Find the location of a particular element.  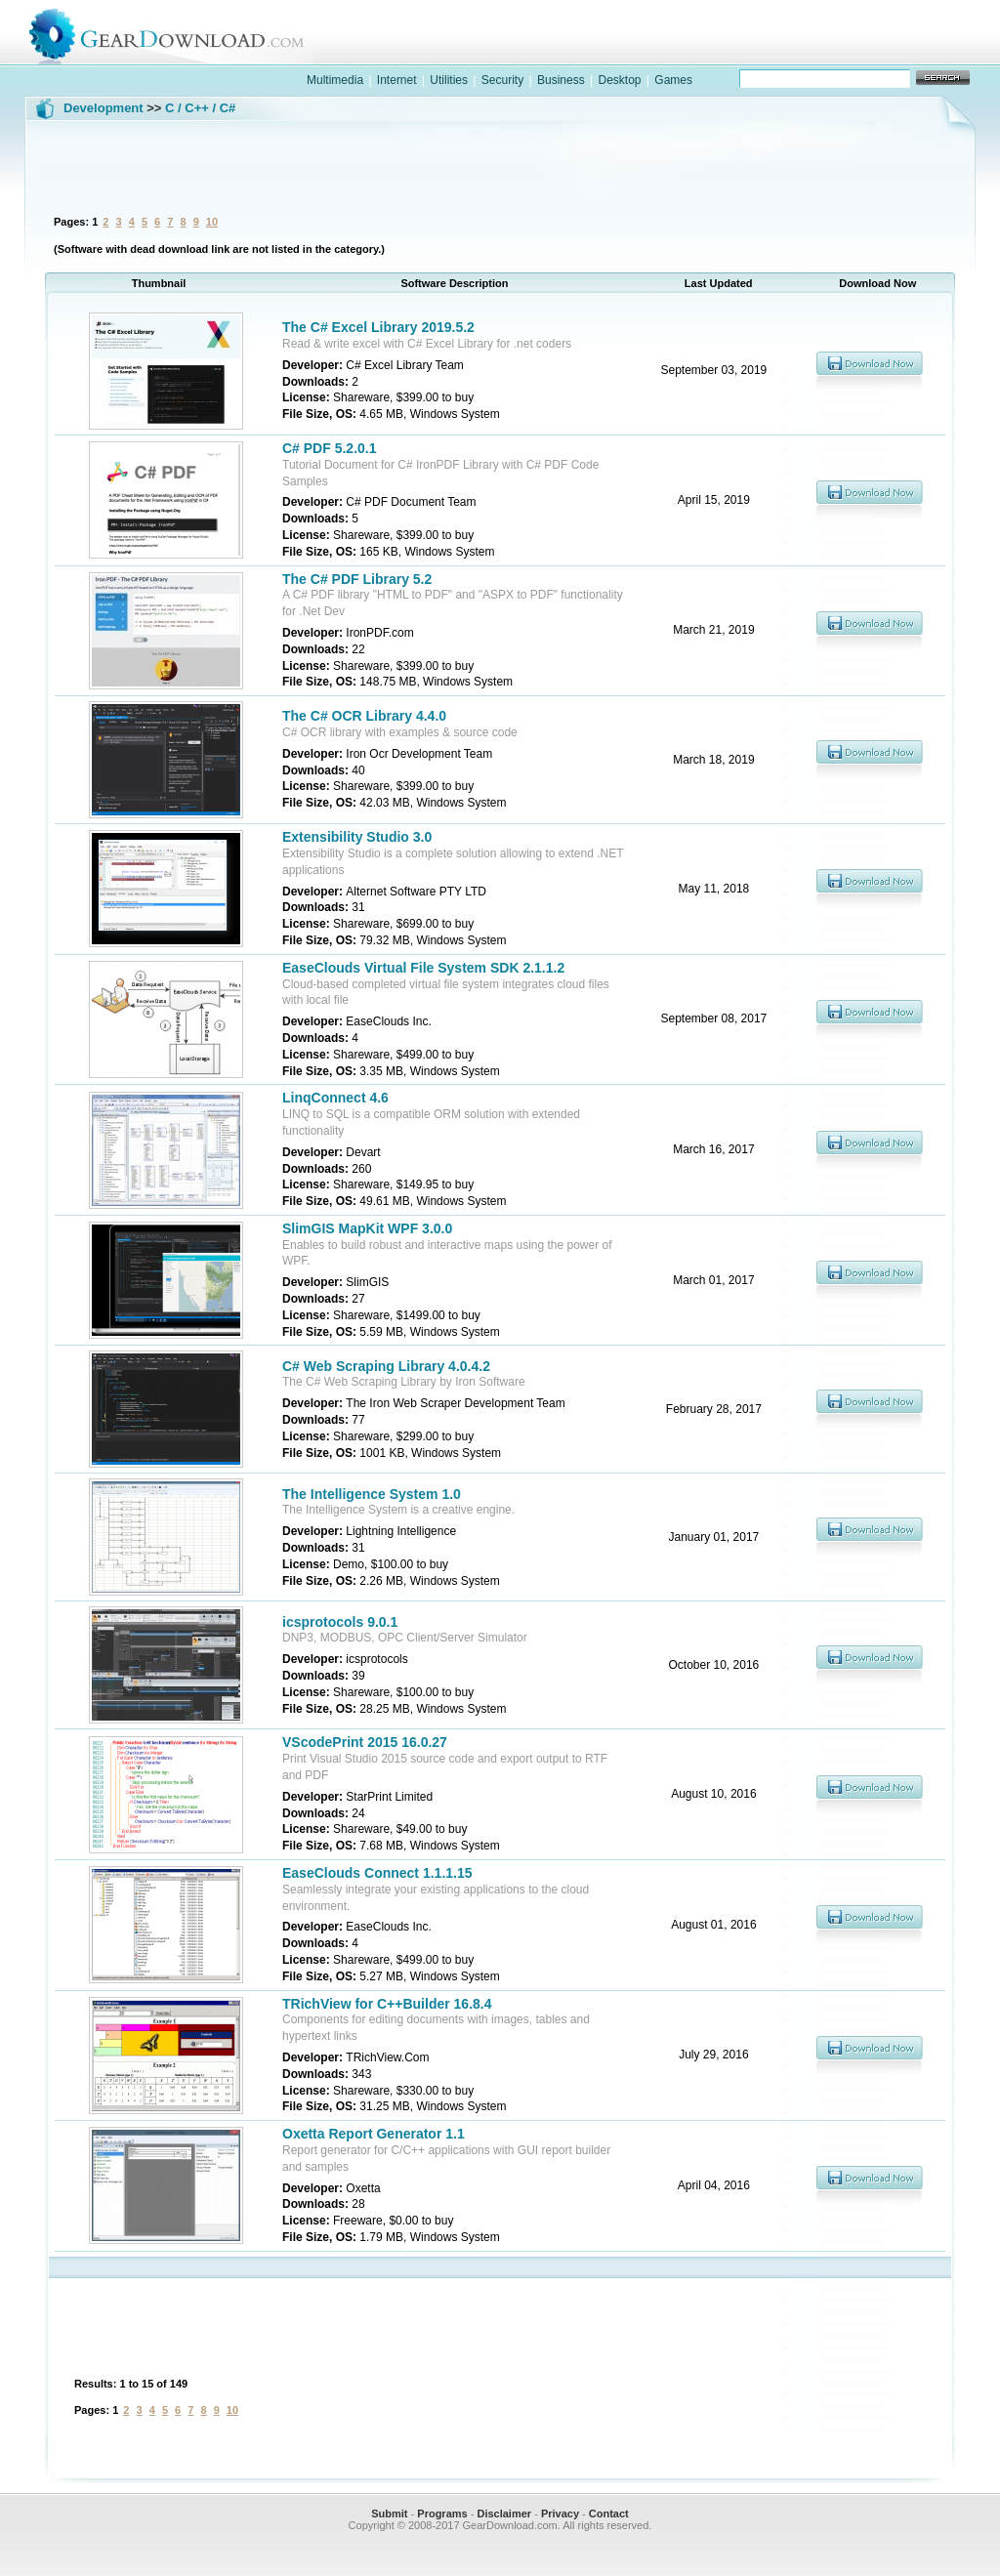

Oxetta Report Generator 1.1 is located at coordinates (373, 2133).